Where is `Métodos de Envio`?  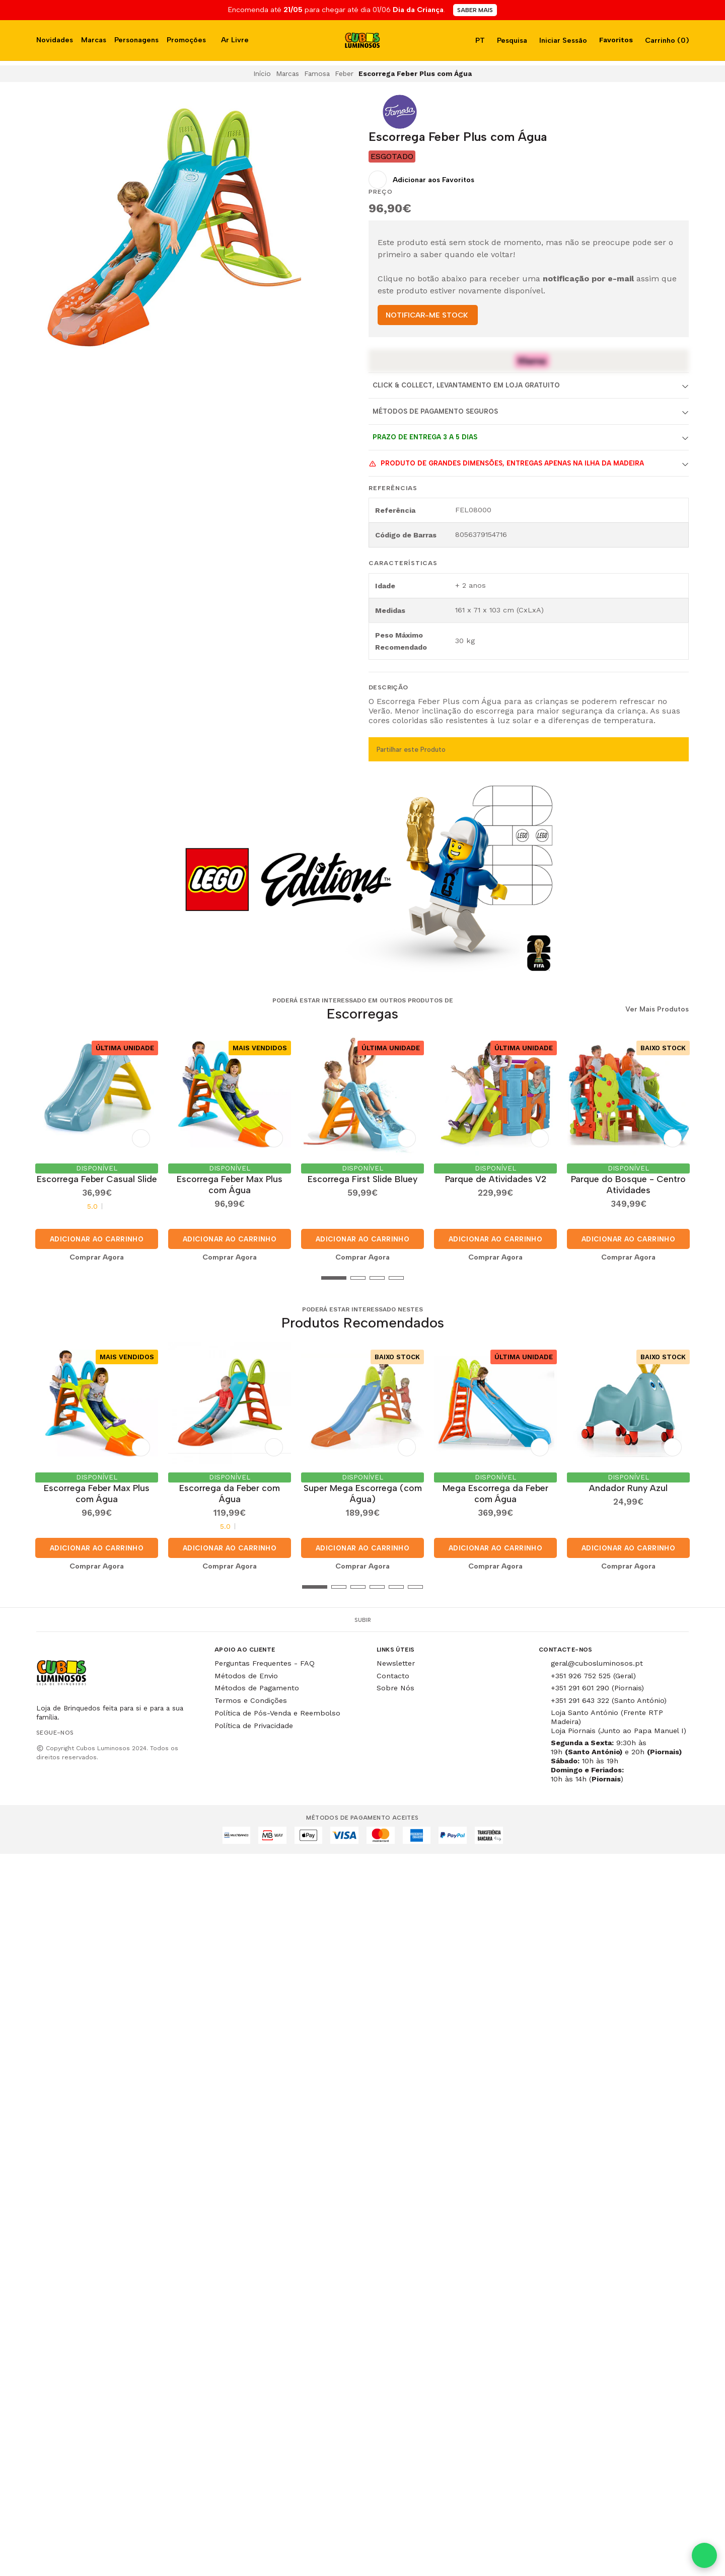 Métodos de Envio is located at coordinates (246, 1672).